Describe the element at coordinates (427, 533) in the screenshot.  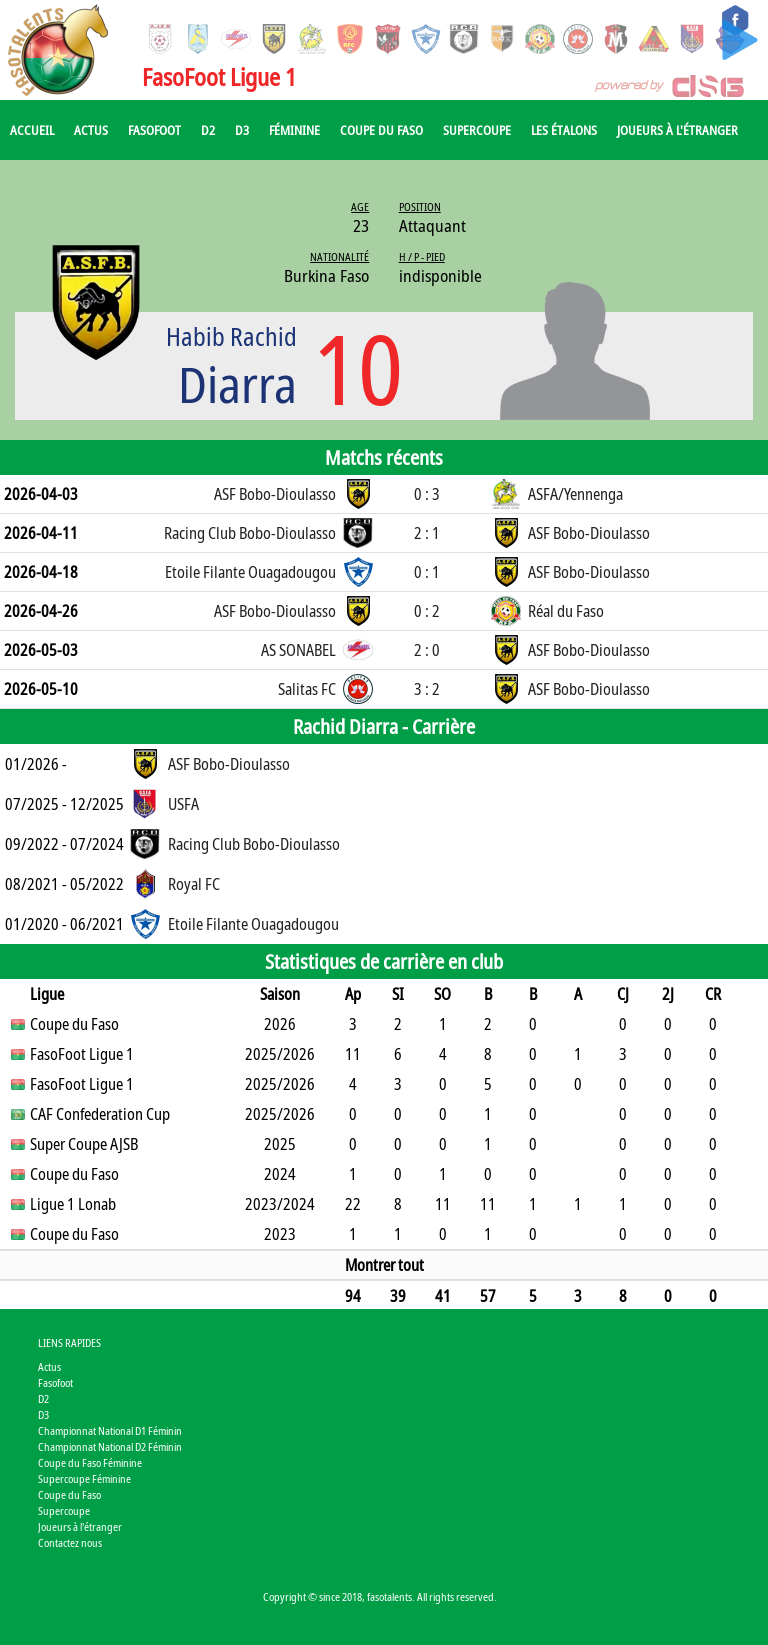
I see `2 : 1` at that location.